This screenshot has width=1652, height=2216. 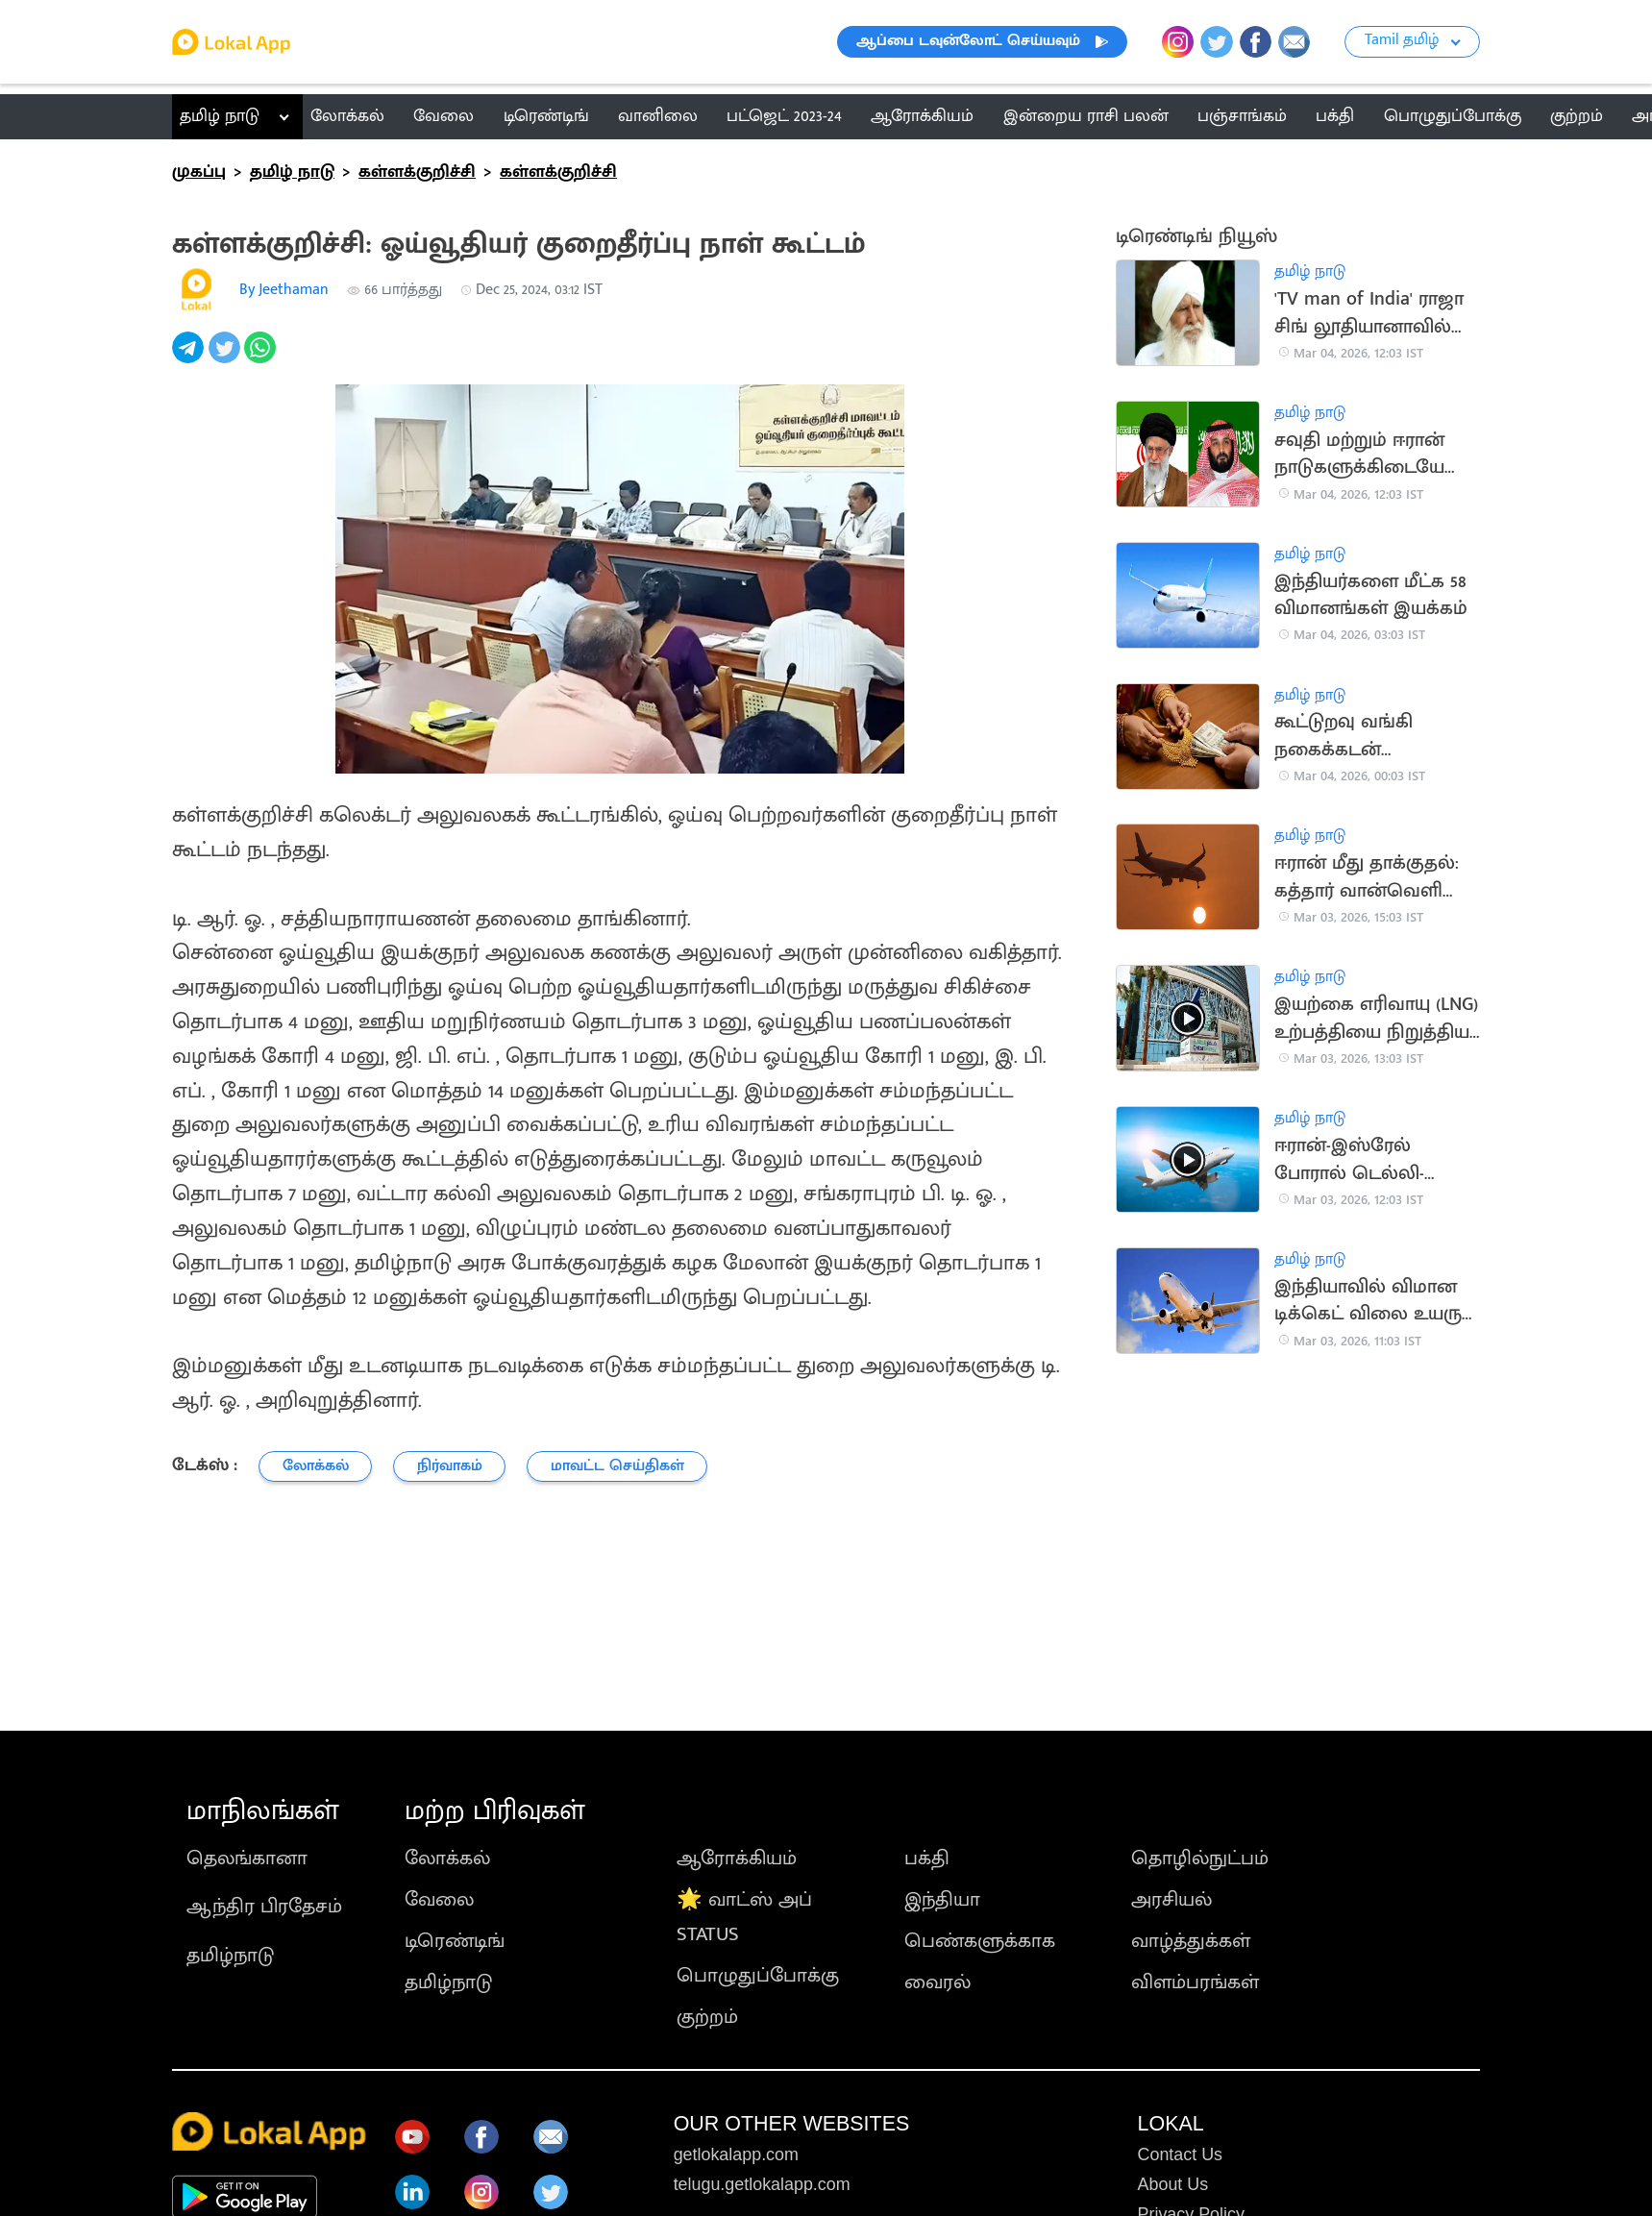 What do you see at coordinates (417, 172) in the screenshot?
I see `கள்ளக்குறிச்சி` at bounding box center [417, 172].